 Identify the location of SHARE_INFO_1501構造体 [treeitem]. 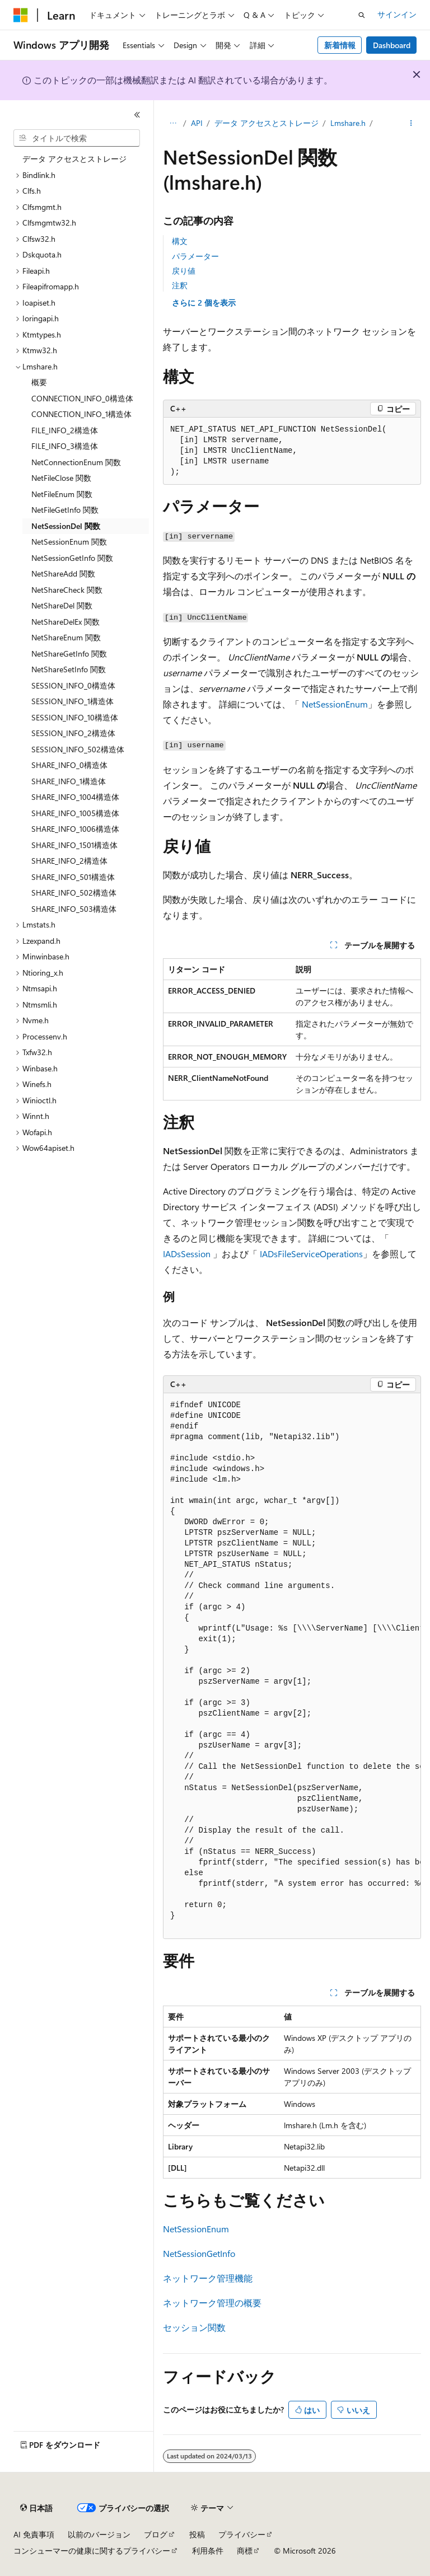
(74, 845).